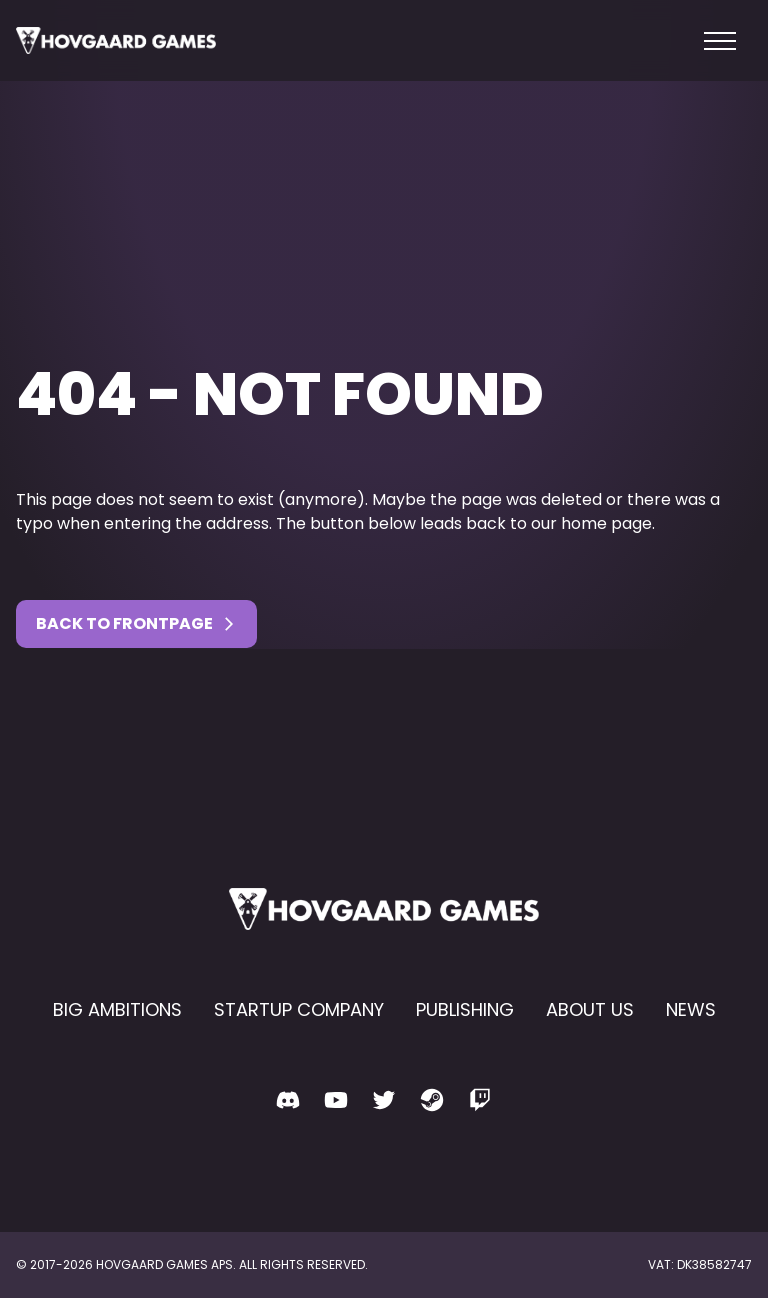  Describe the element at coordinates (590, 1009) in the screenshot. I see `About us` at that location.